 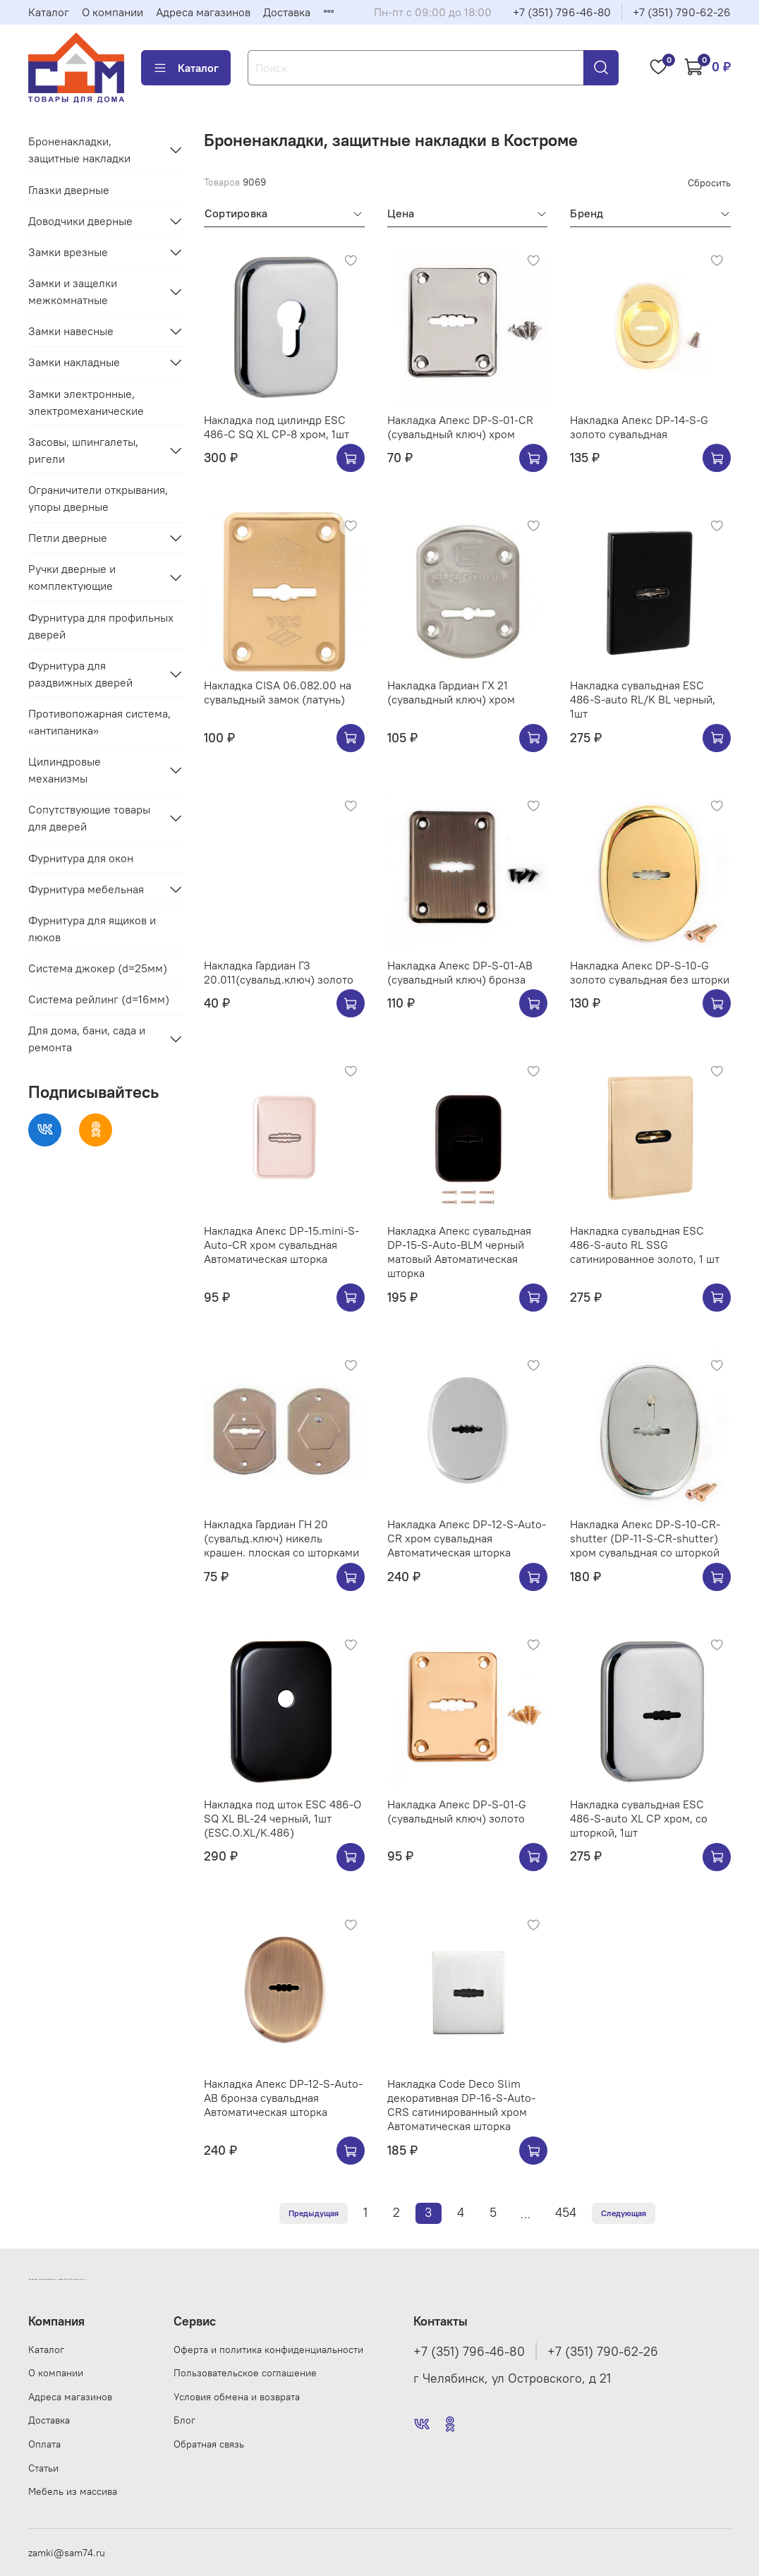 I want to click on Замки врезные, so click(x=68, y=252).